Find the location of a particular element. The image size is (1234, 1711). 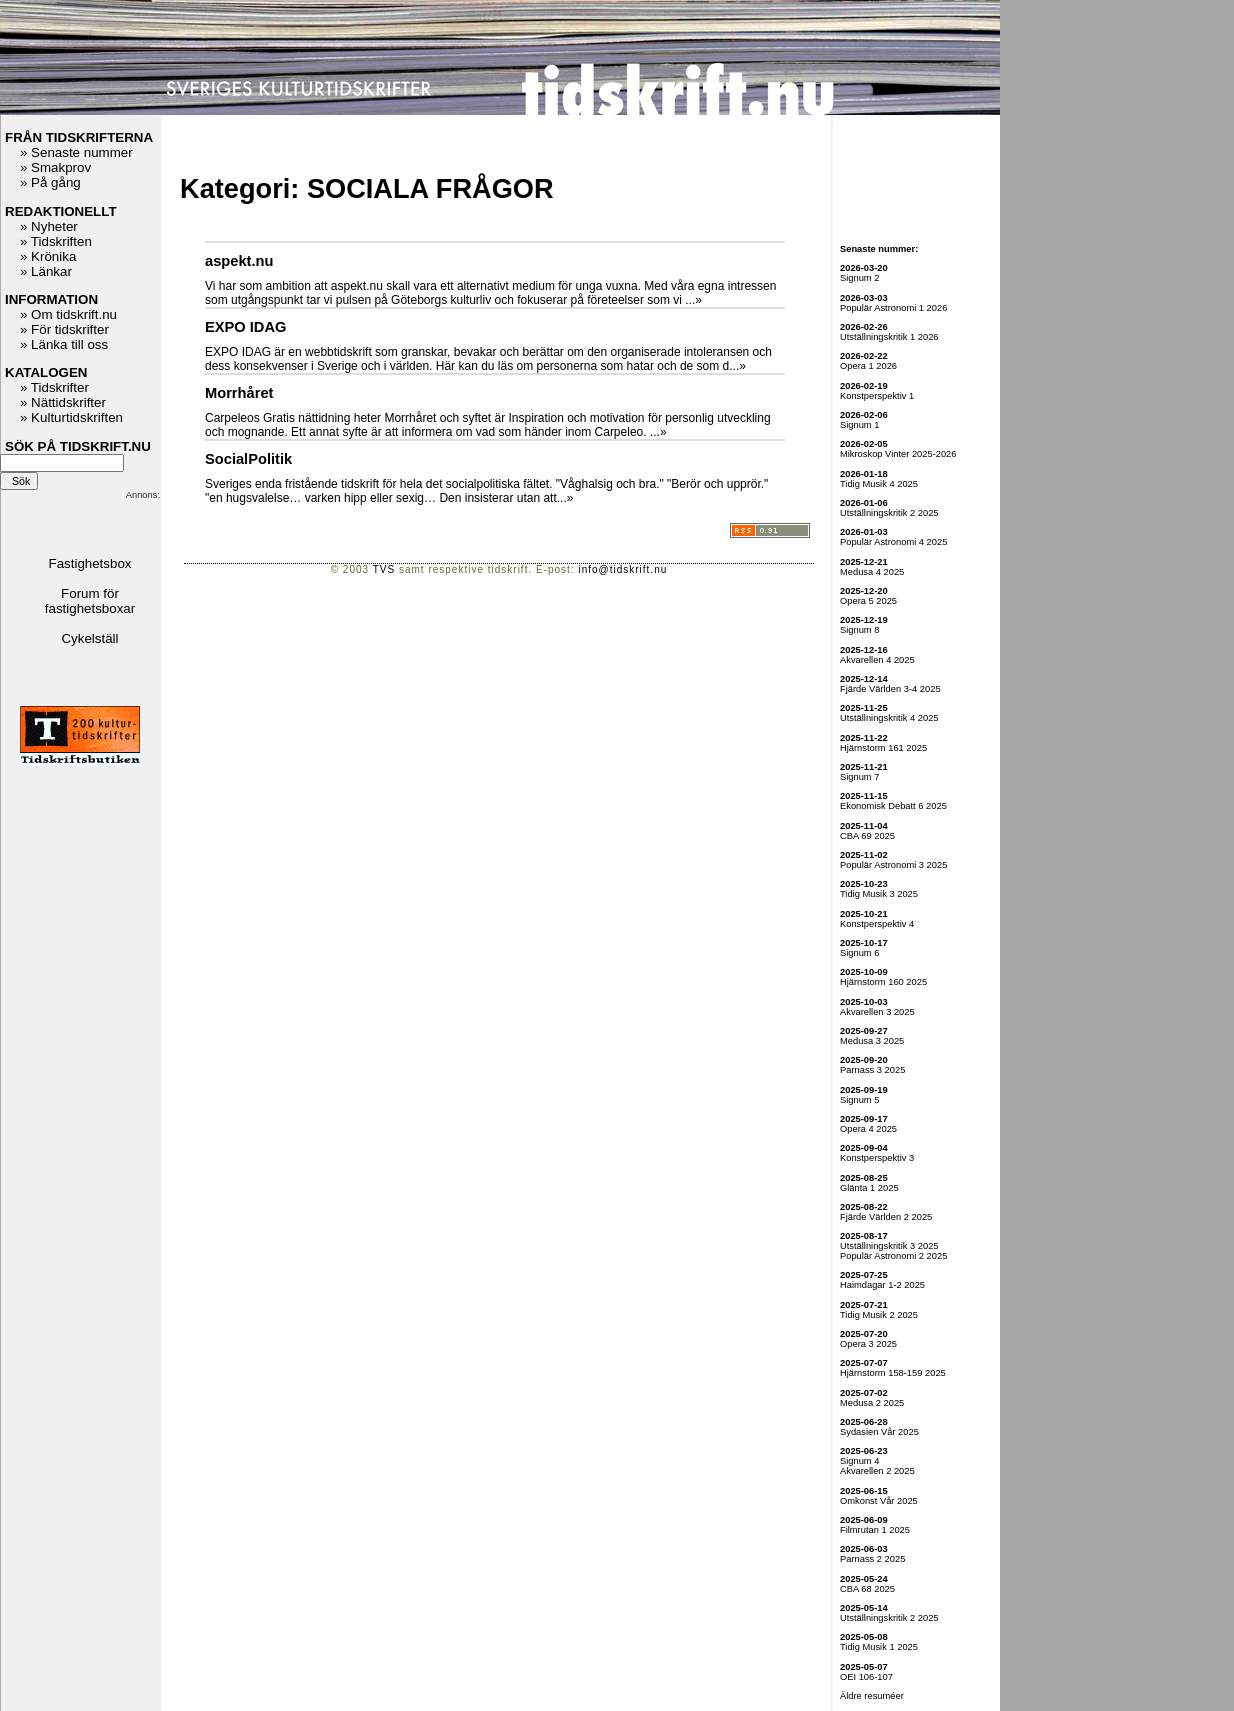

Populär Astronomi 4 2025 is located at coordinates (893, 542).